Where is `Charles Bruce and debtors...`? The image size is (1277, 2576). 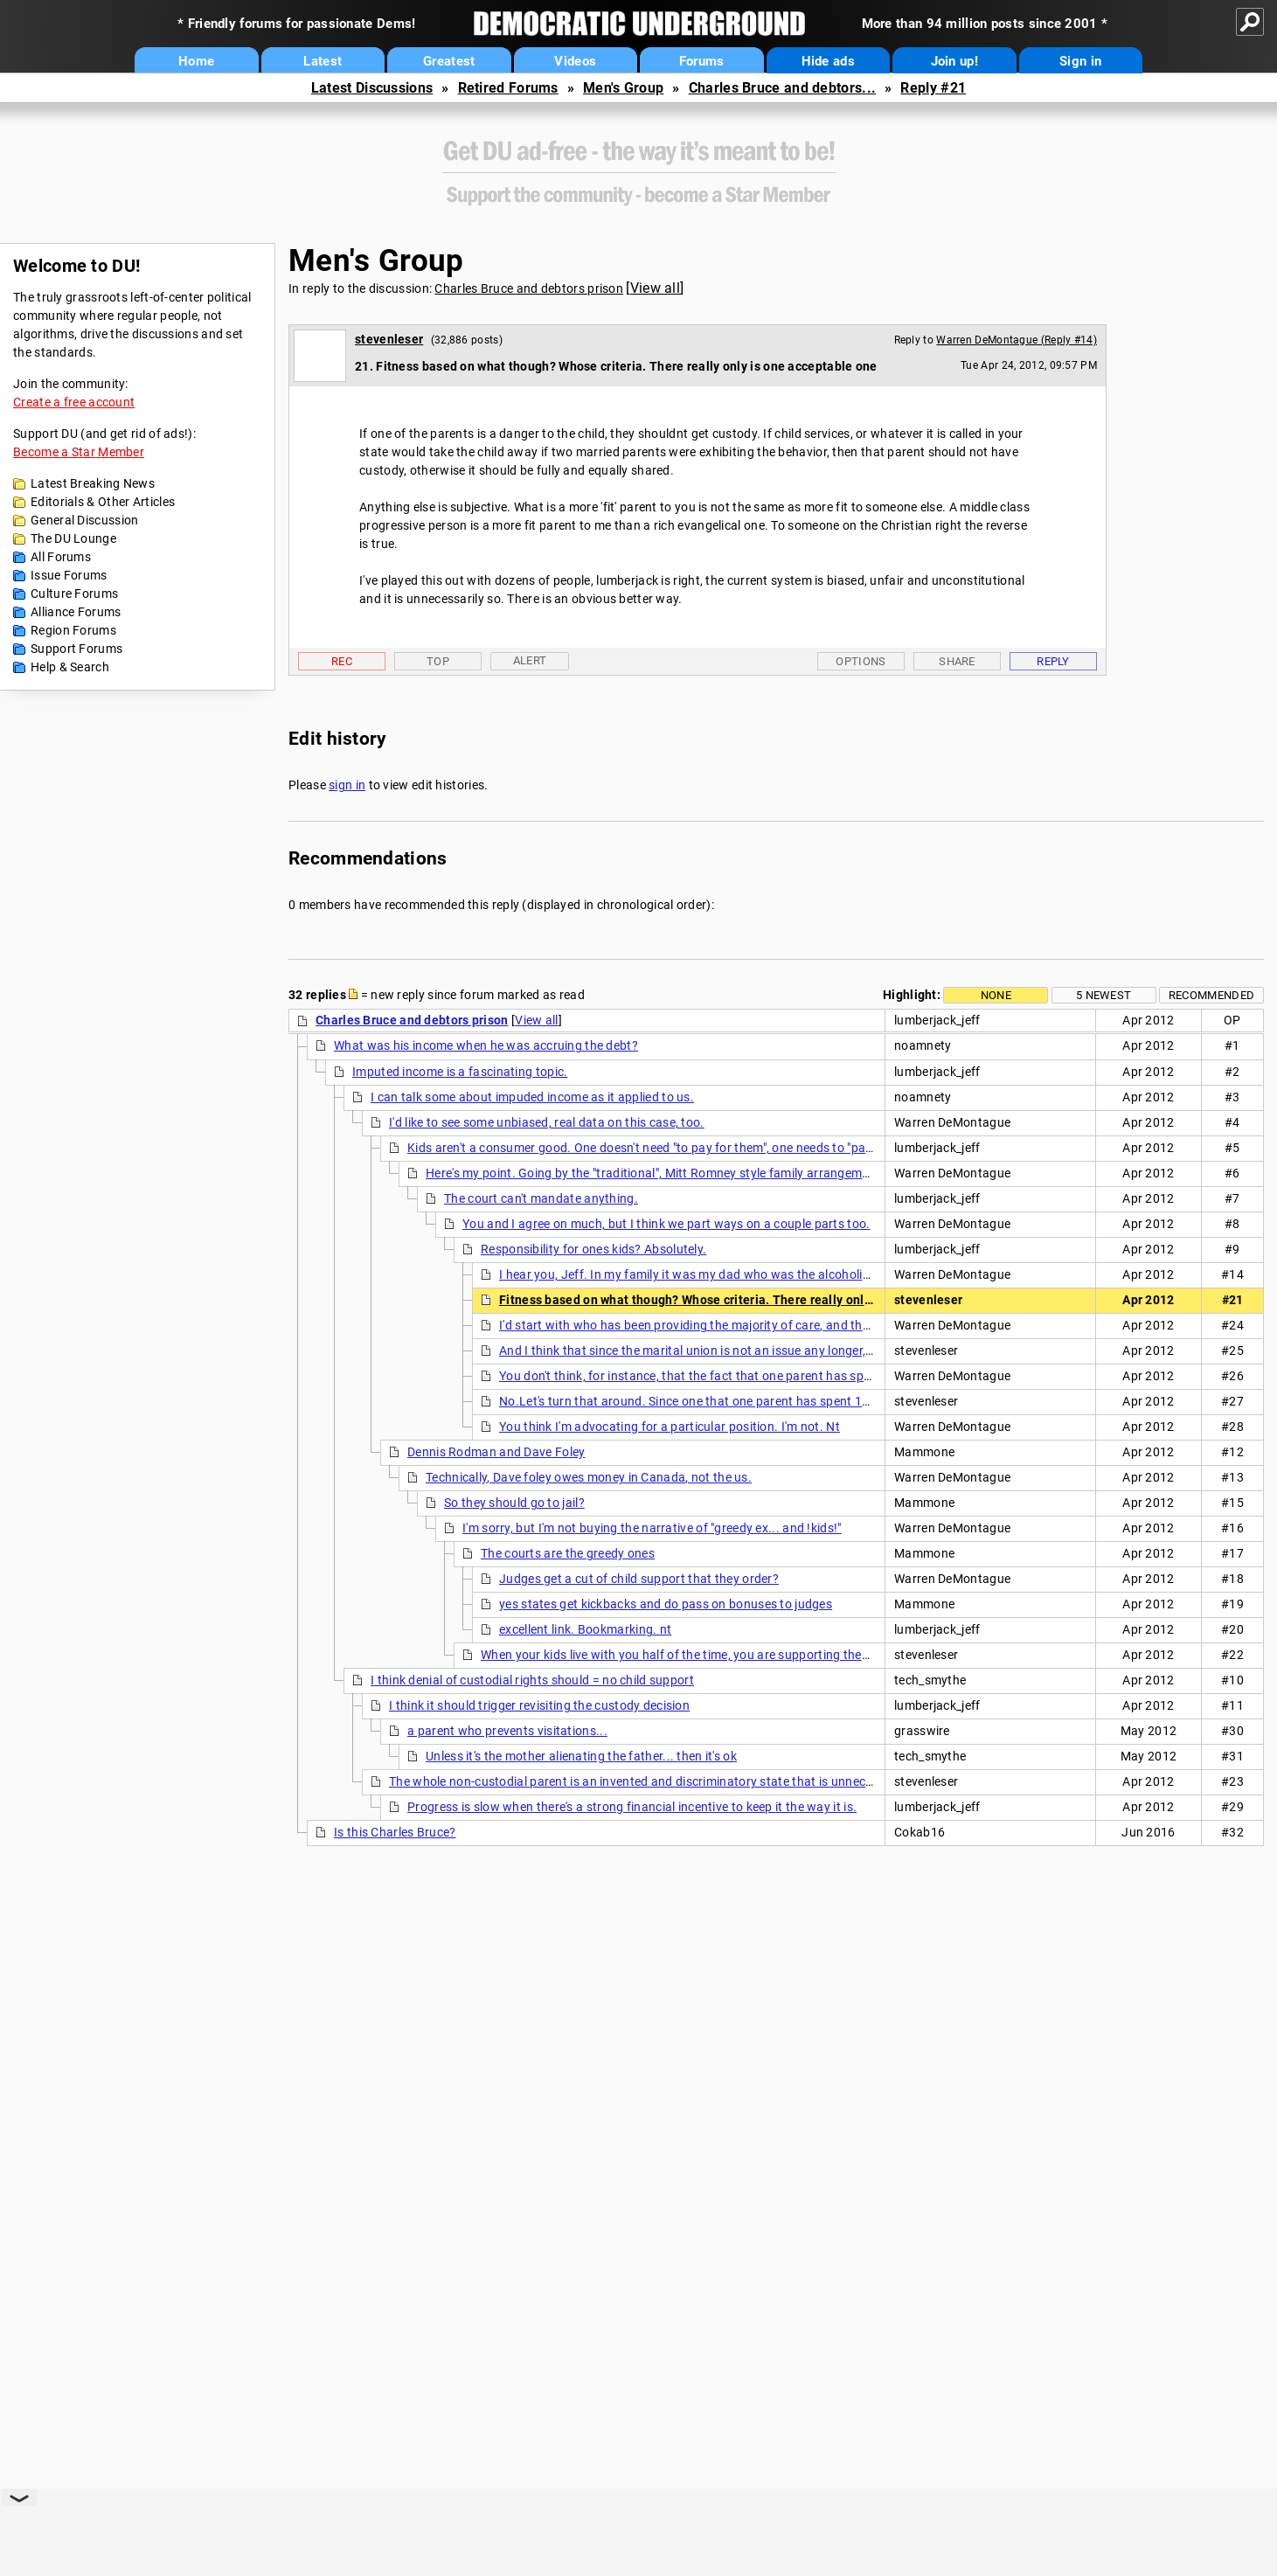 Charles Bruce and debtors... is located at coordinates (782, 88).